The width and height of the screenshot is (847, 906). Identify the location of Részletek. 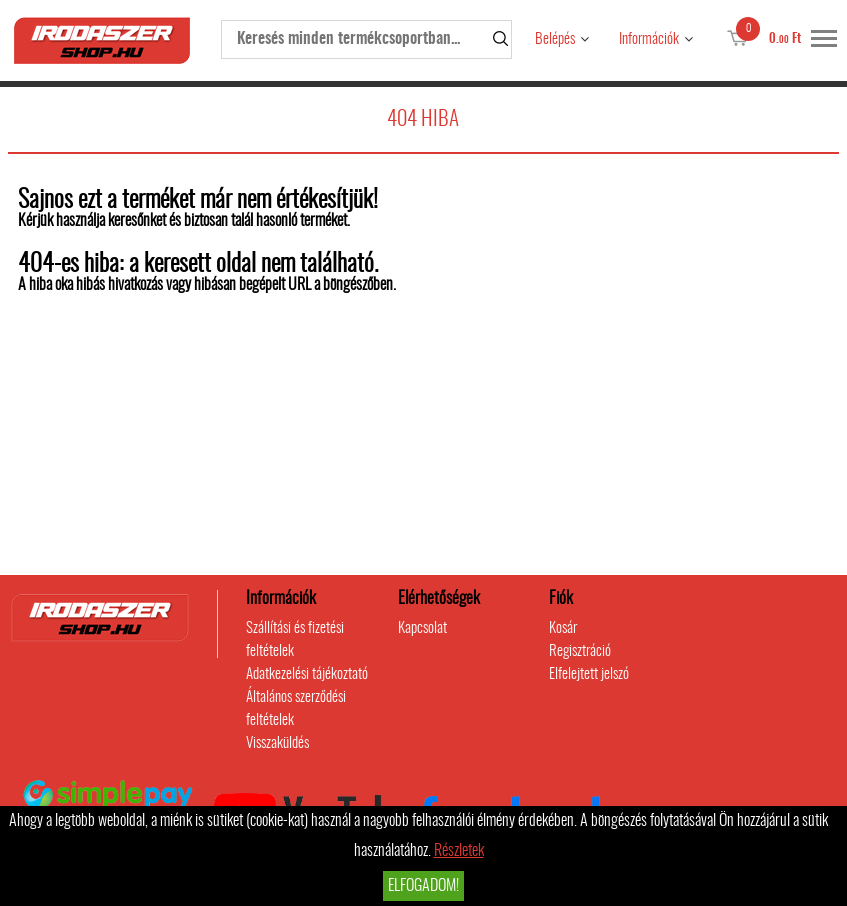
(459, 851).